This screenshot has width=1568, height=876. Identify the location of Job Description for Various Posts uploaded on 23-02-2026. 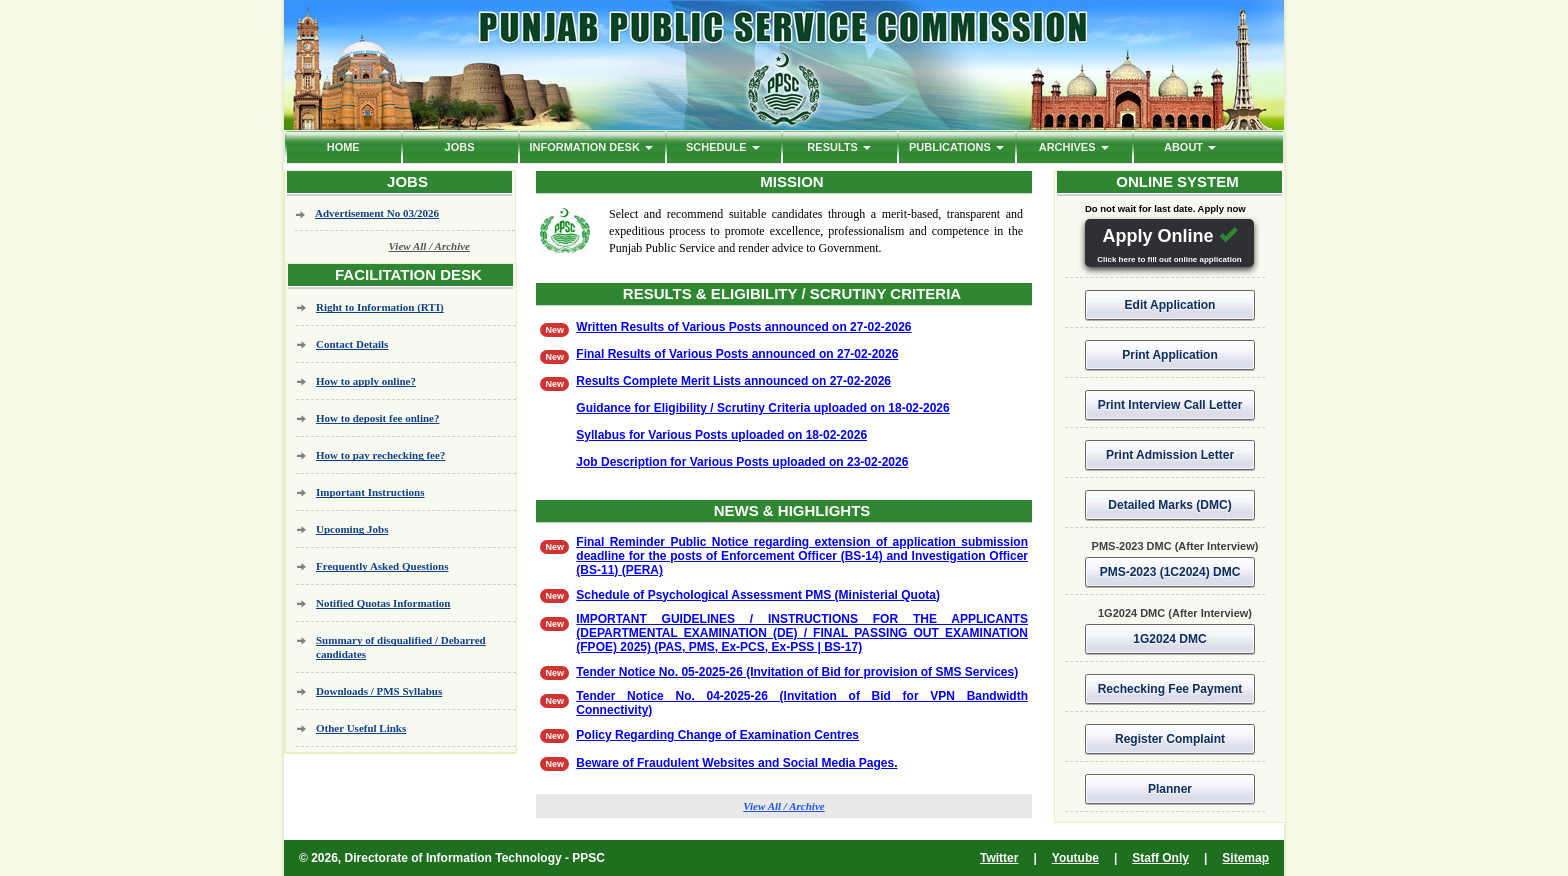
(742, 462).